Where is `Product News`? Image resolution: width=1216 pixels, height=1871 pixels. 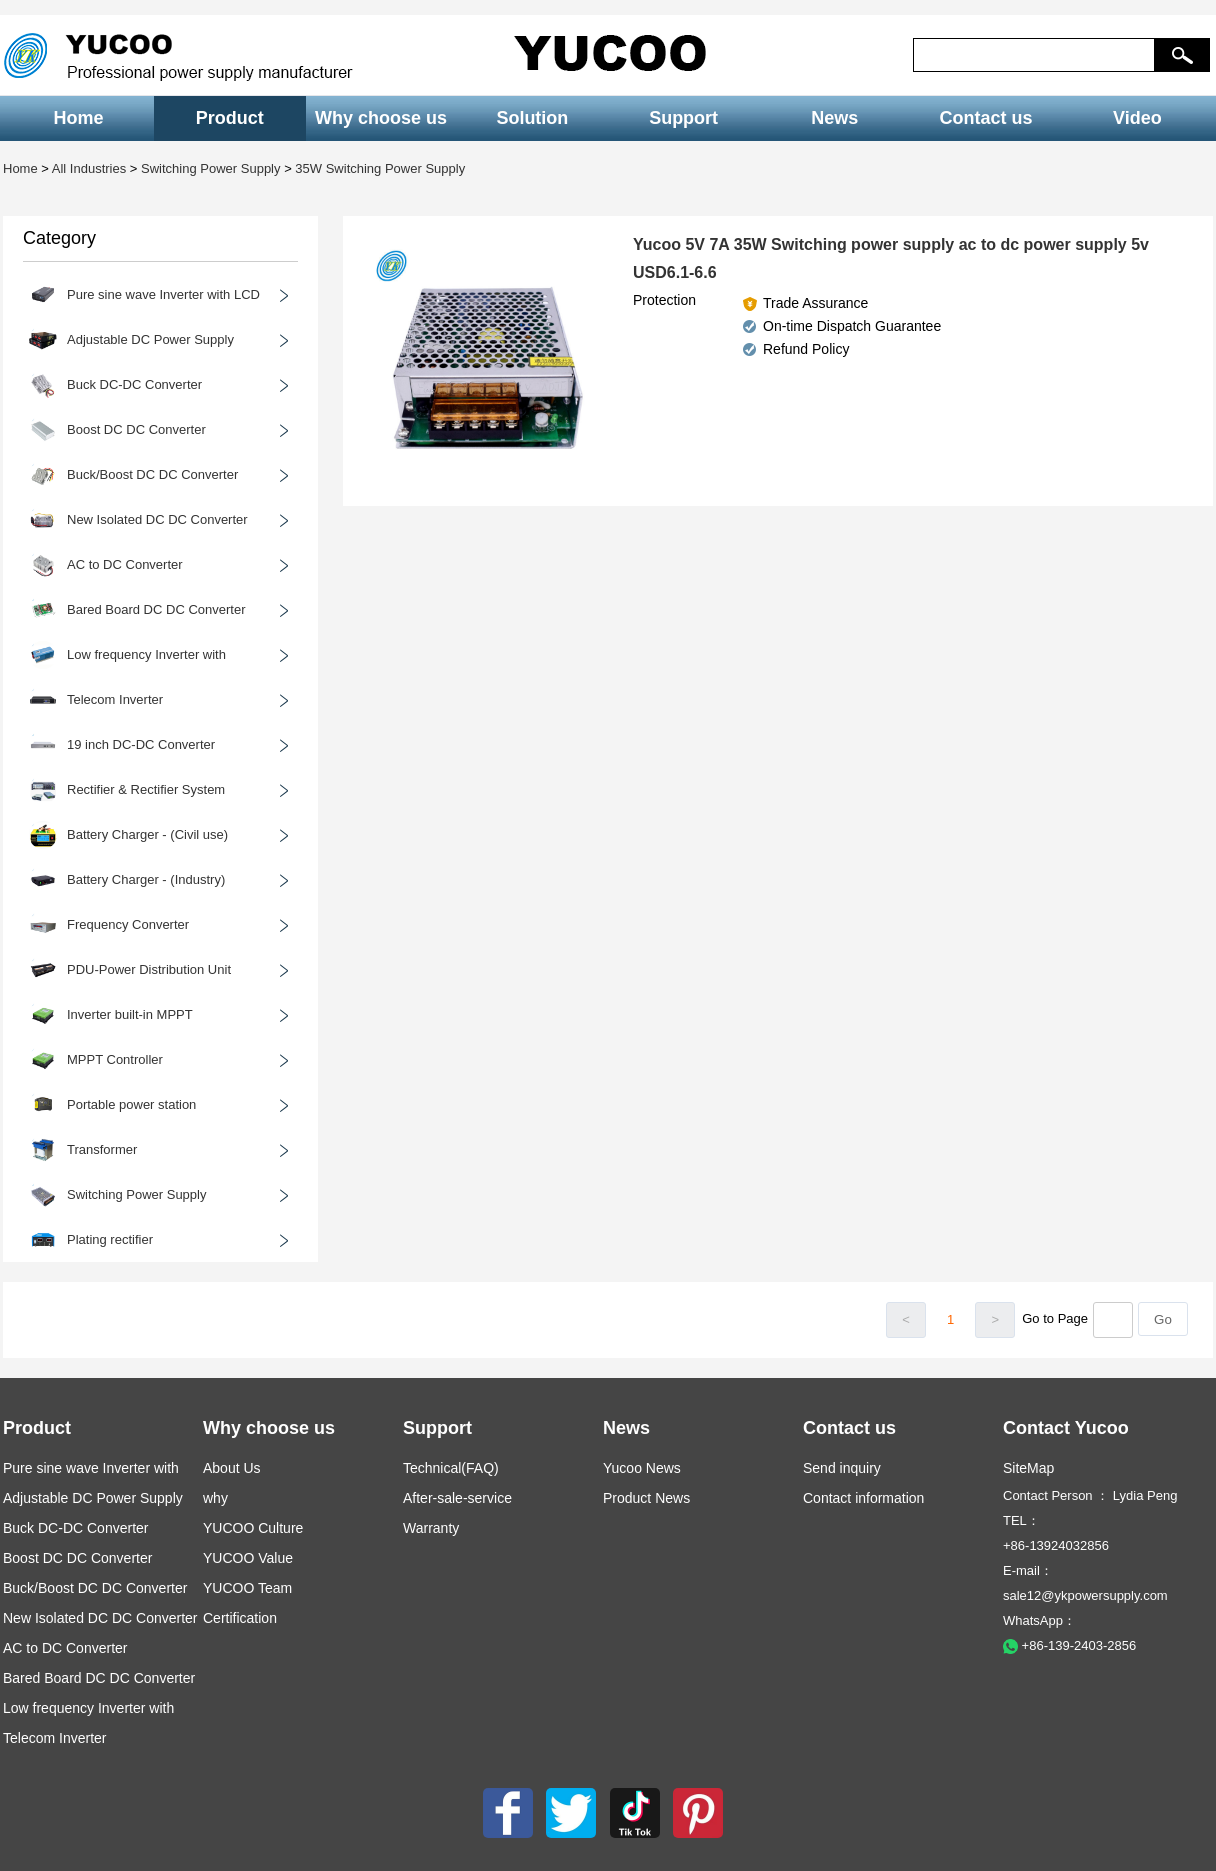 Product News is located at coordinates (646, 1498).